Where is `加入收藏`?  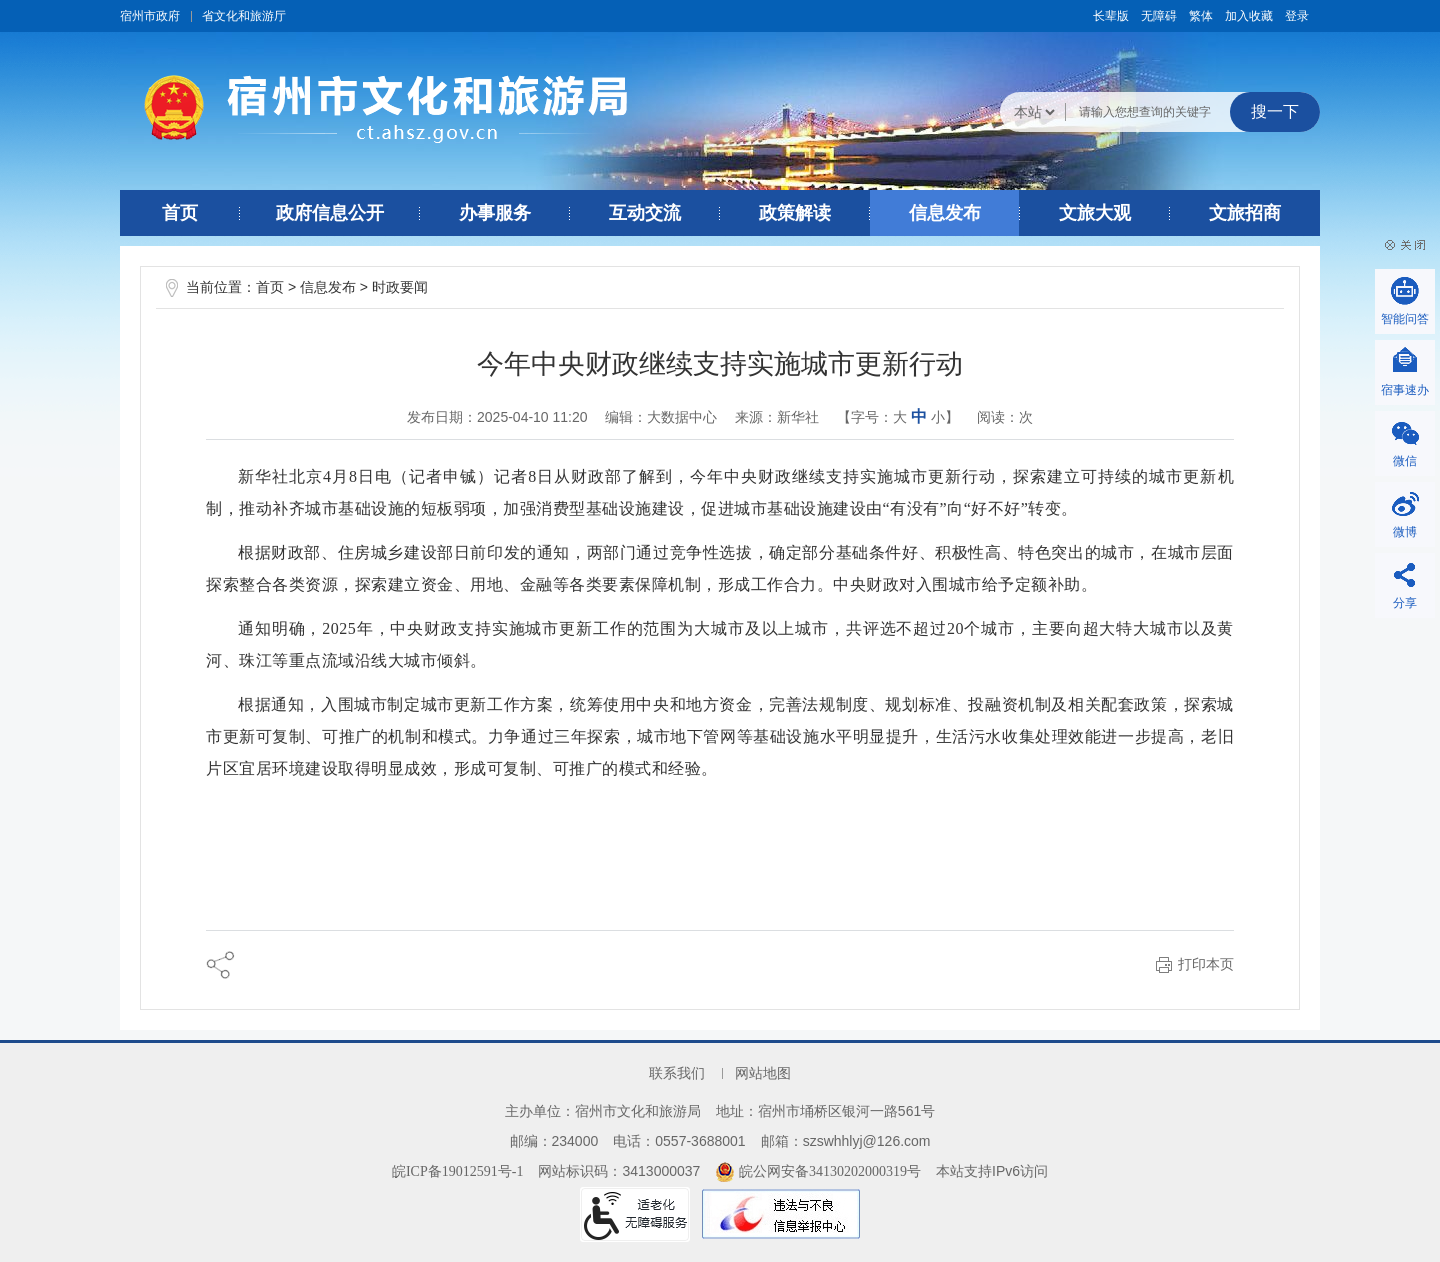
加入收藏 is located at coordinates (1249, 16).